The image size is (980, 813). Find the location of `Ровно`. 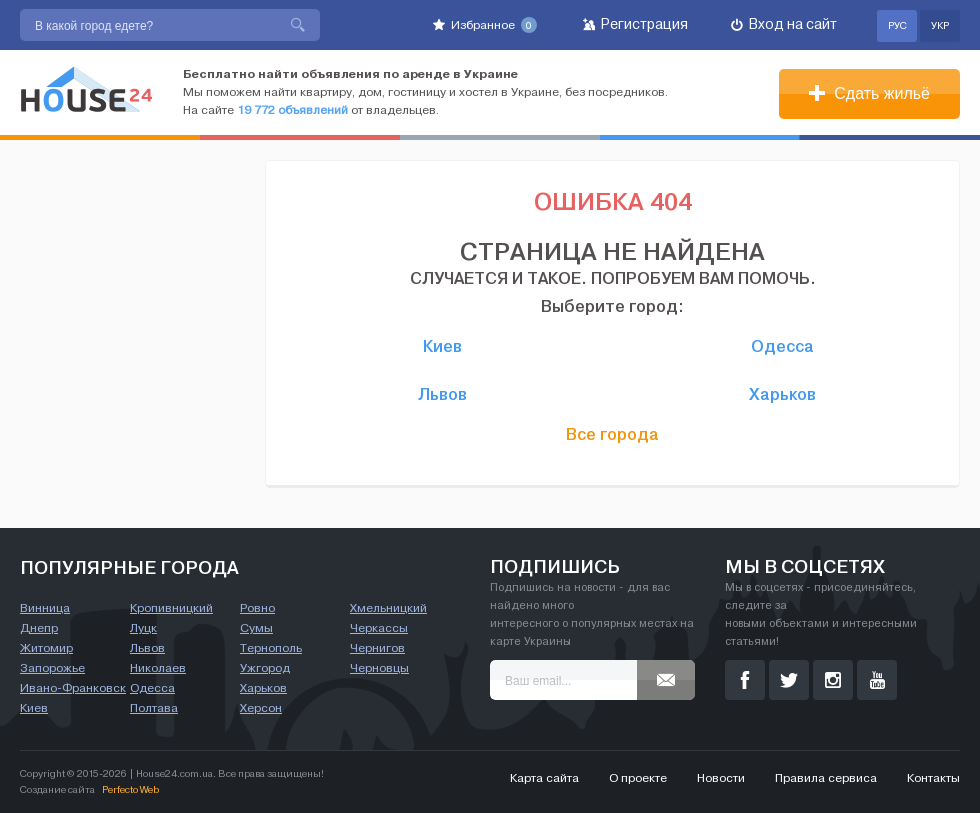

Ровно is located at coordinates (257, 608).